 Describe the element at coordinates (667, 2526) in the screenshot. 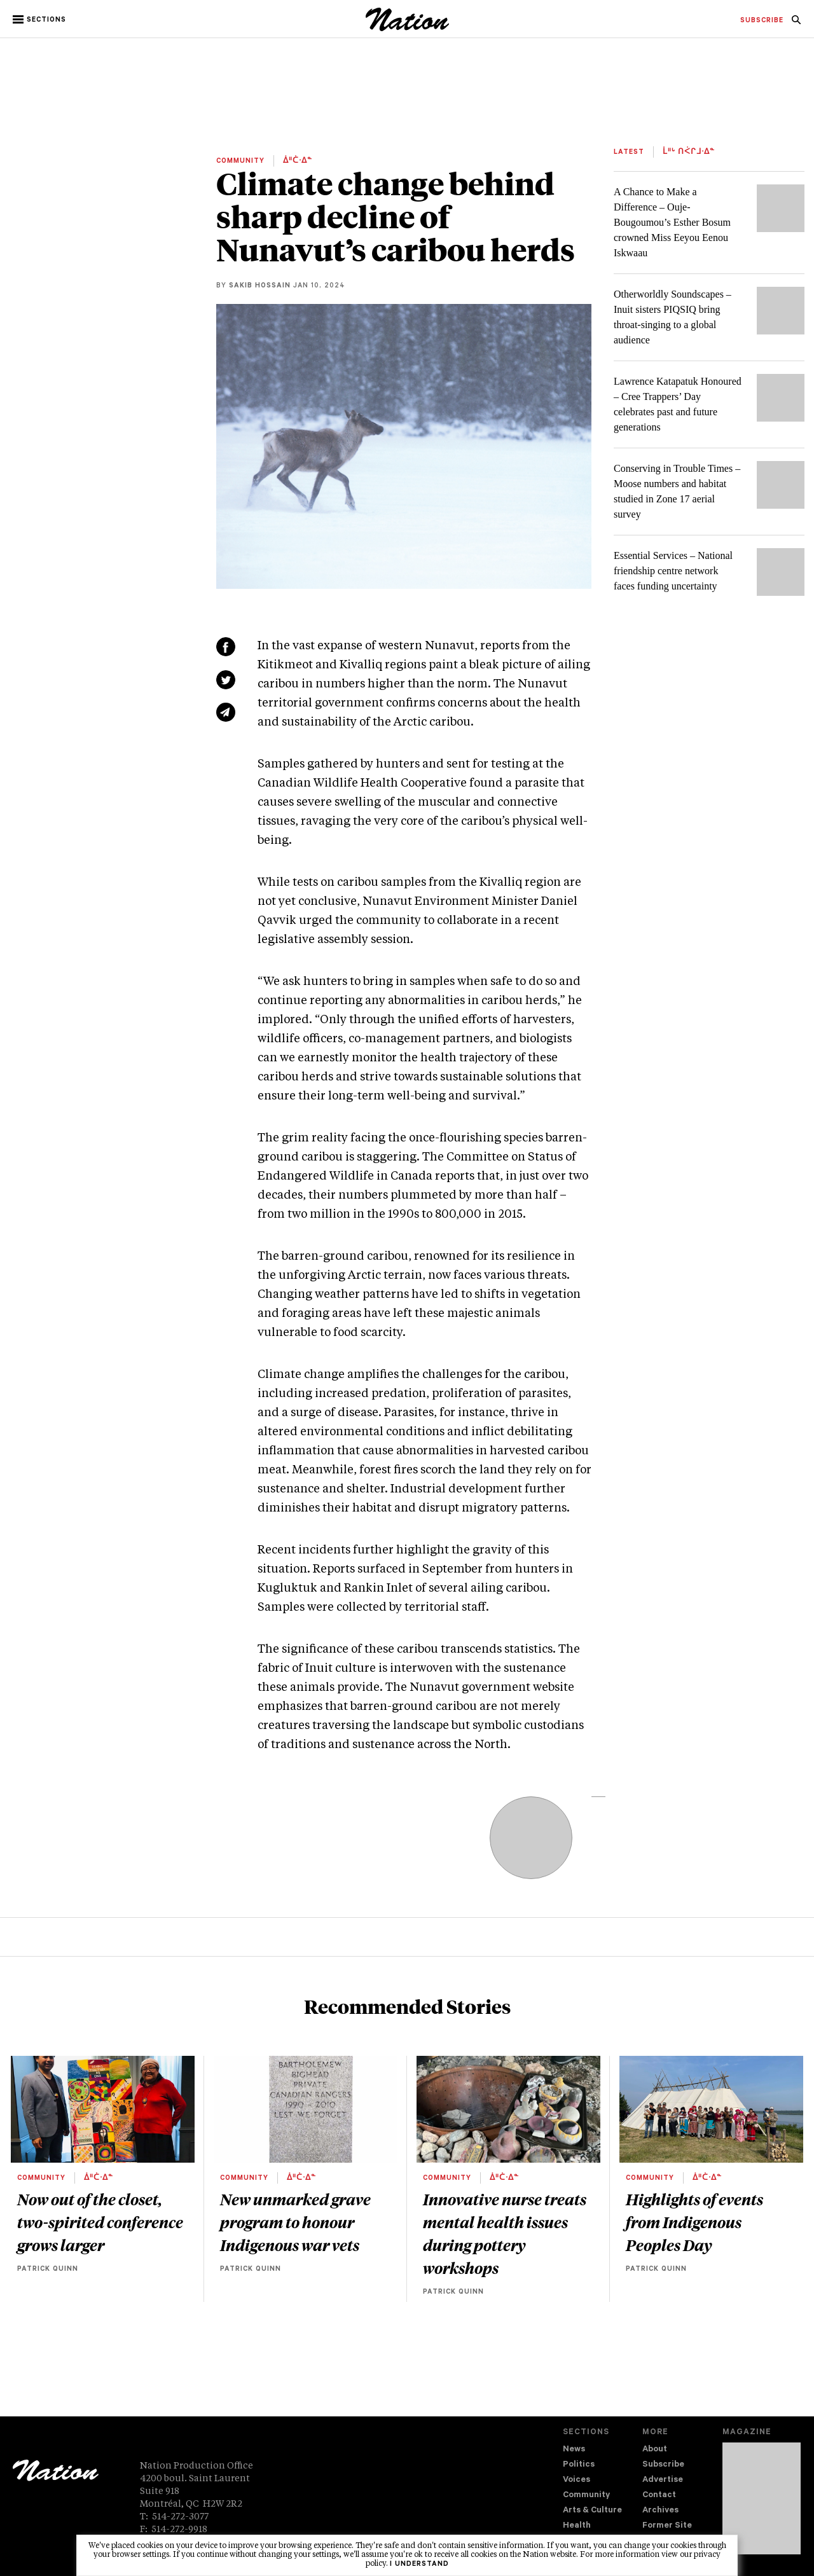

I see `Former Site [navigation Former Site]` at that location.